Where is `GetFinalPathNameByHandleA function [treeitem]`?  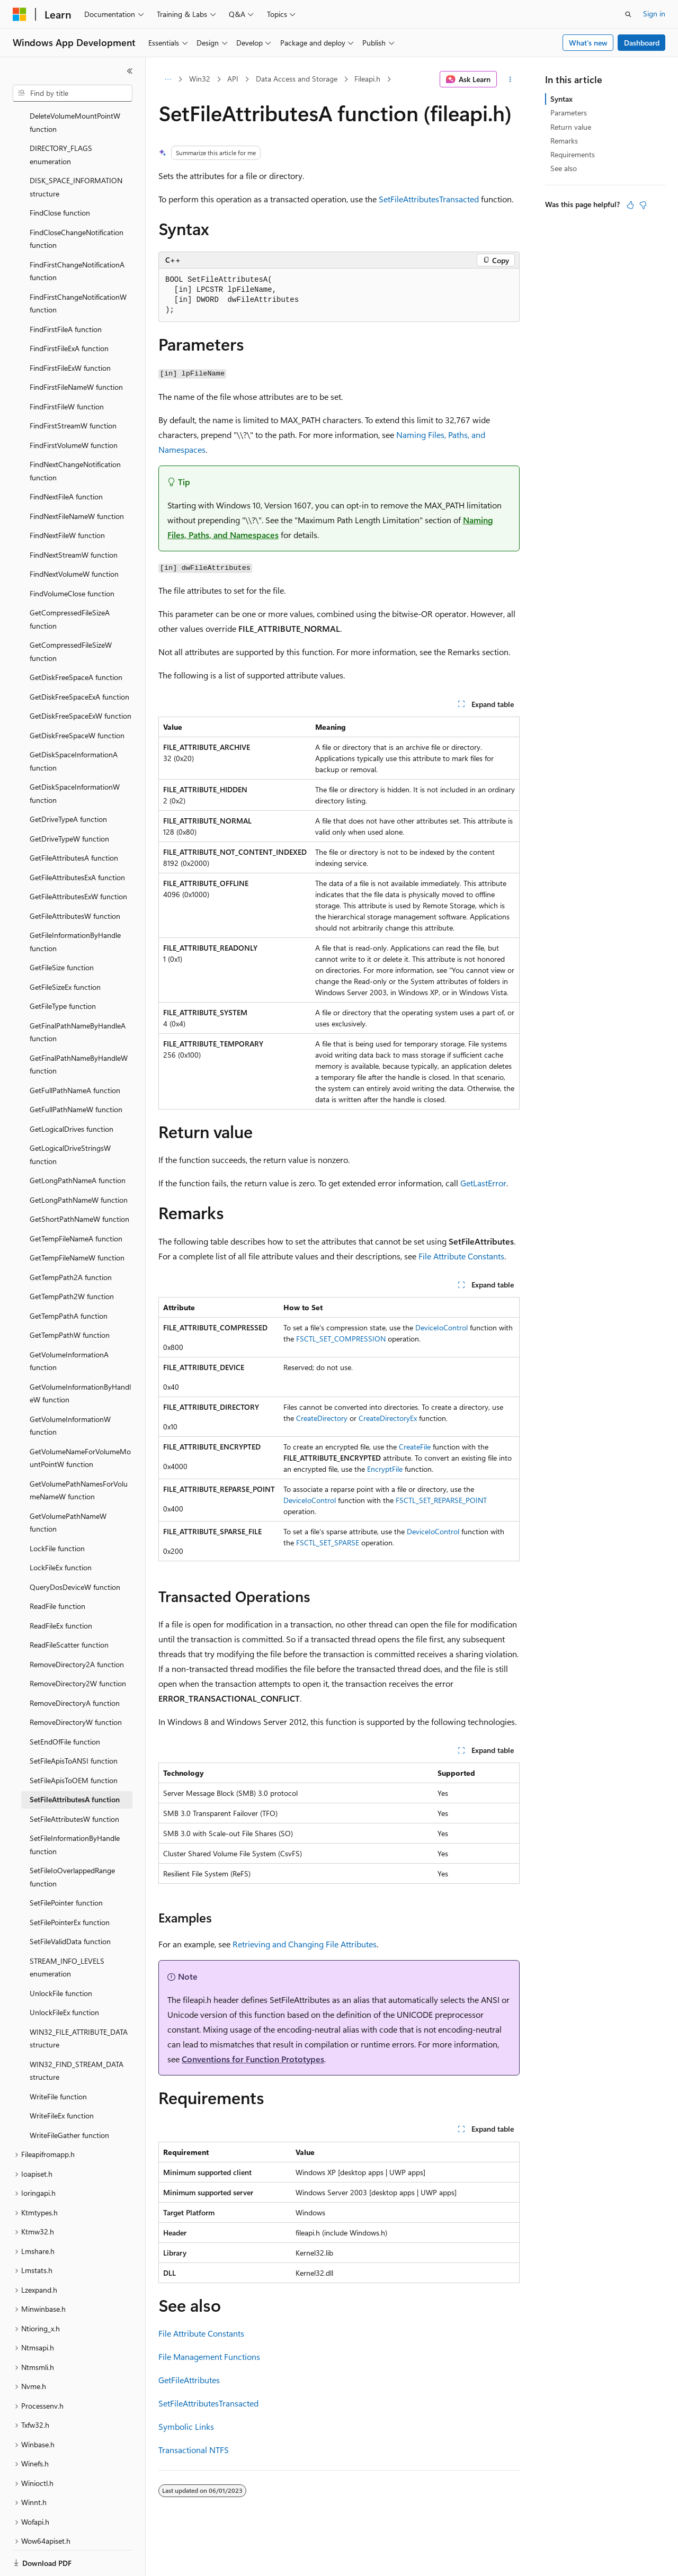 GetFinalPathNameByHandleA function [treeitem] is located at coordinates (78, 995).